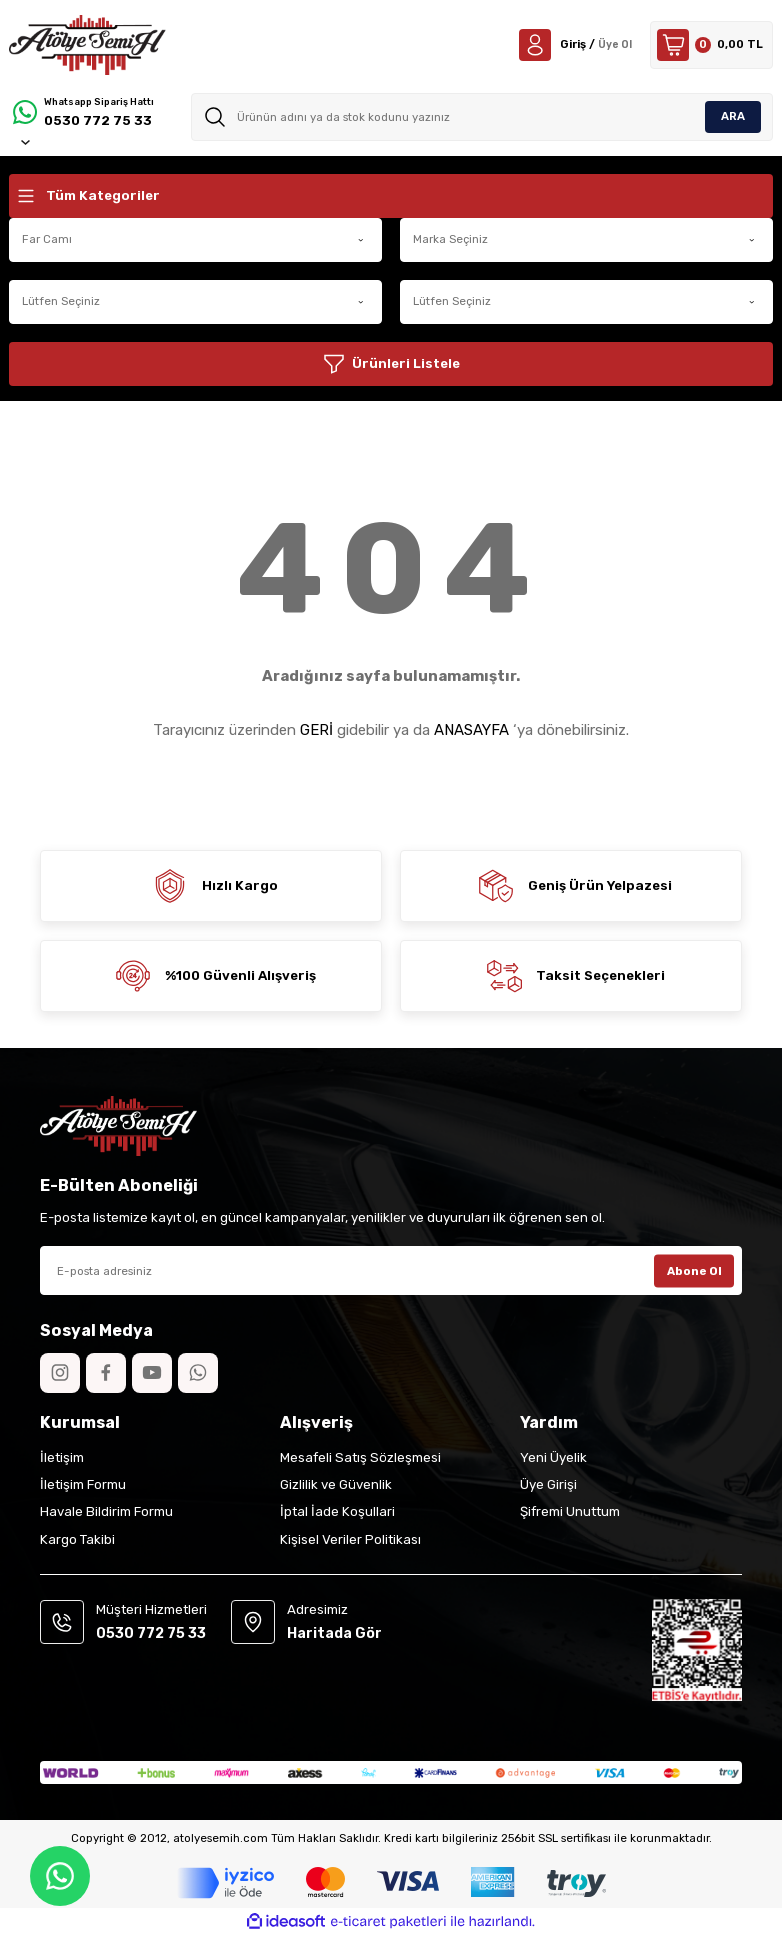  I want to click on Abone Ol [Submit], so click(694, 1270).